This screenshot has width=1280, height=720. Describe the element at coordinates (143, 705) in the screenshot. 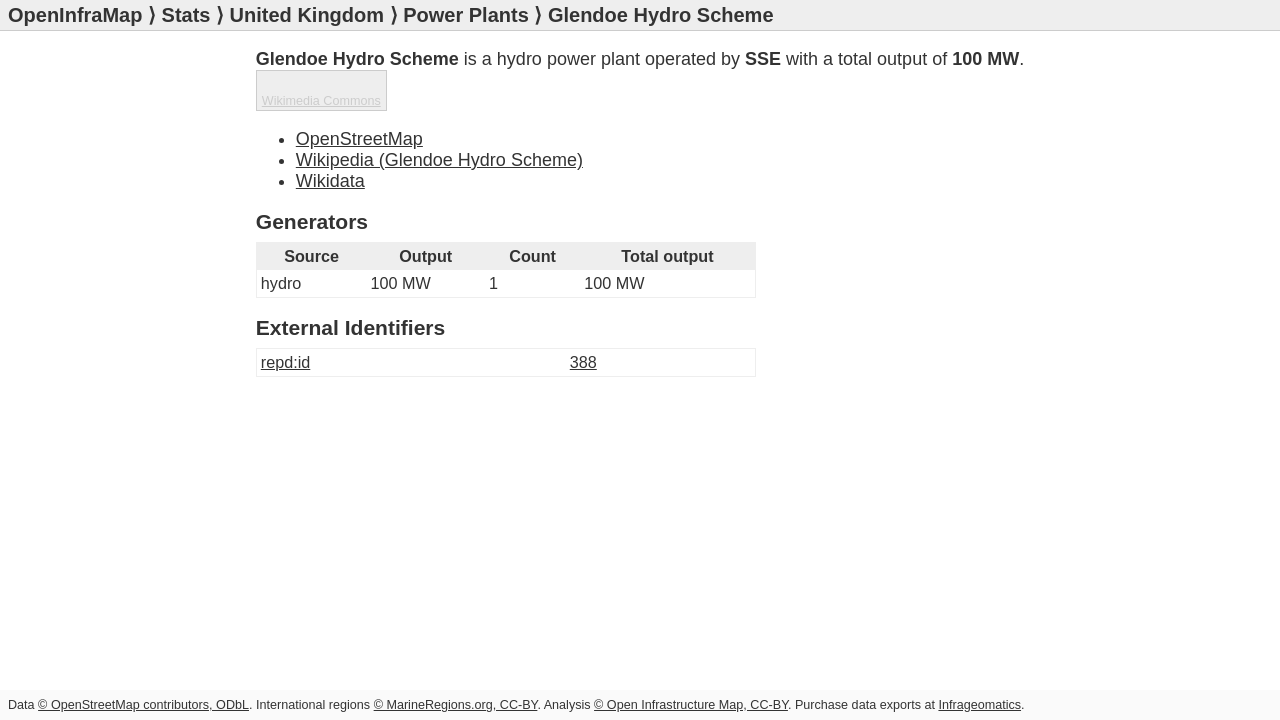

I see `© OpenStreetMap contributors, ODbL` at that location.